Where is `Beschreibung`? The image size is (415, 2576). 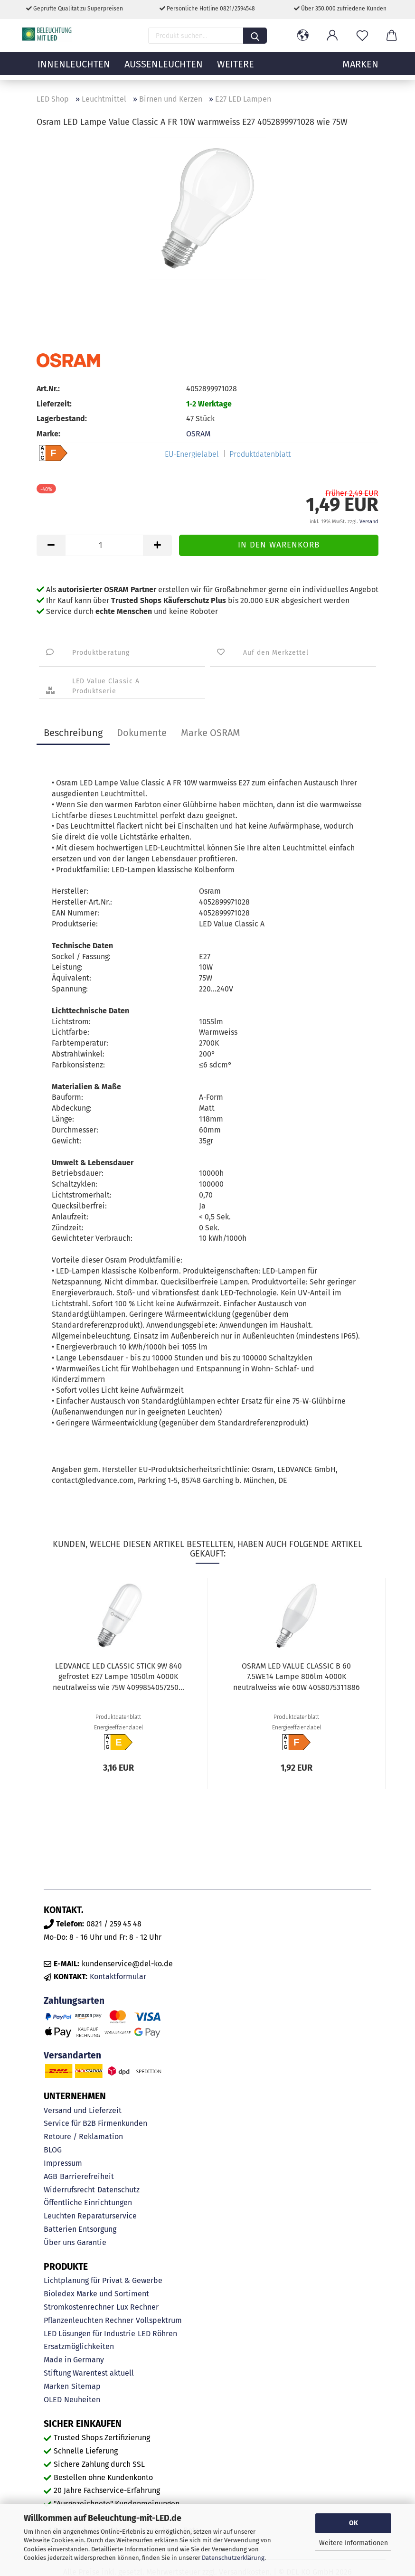 Beschreibung is located at coordinates (73, 732).